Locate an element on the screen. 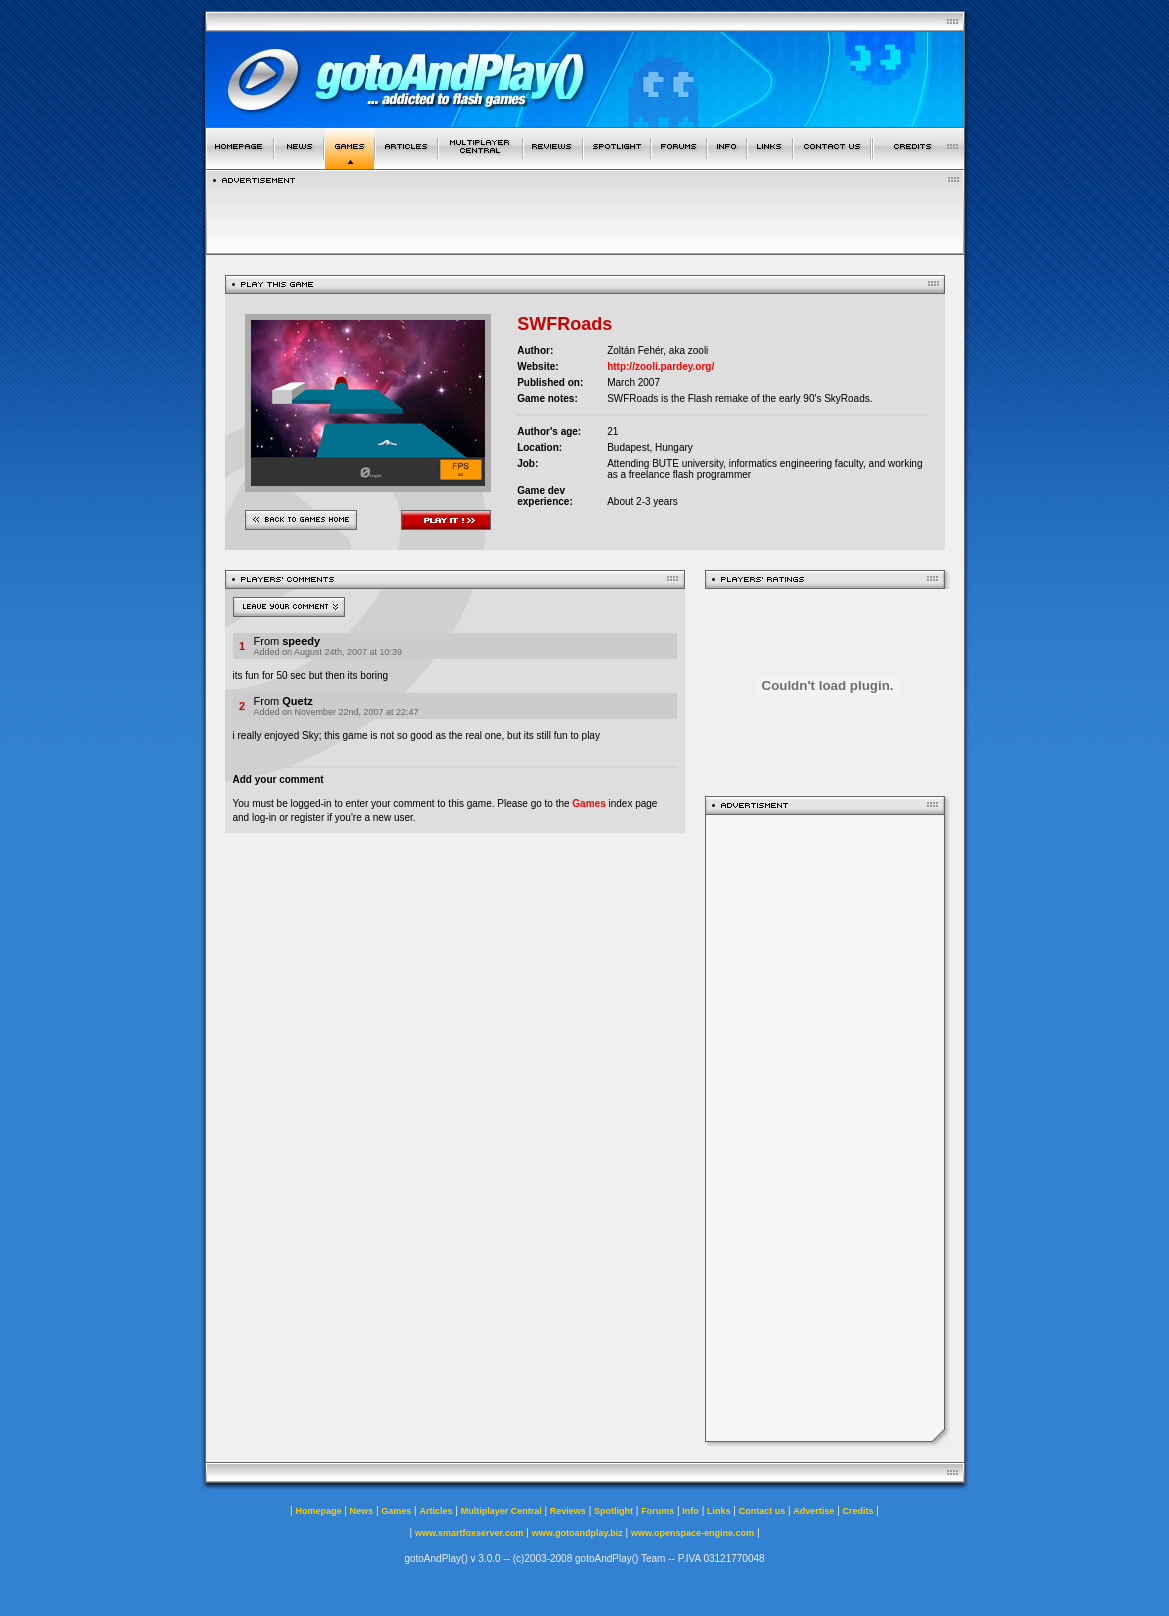 Image resolution: width=1169 pixels, height=1616 pixels. [Advertisement] is located at coordinates (825, 1128).